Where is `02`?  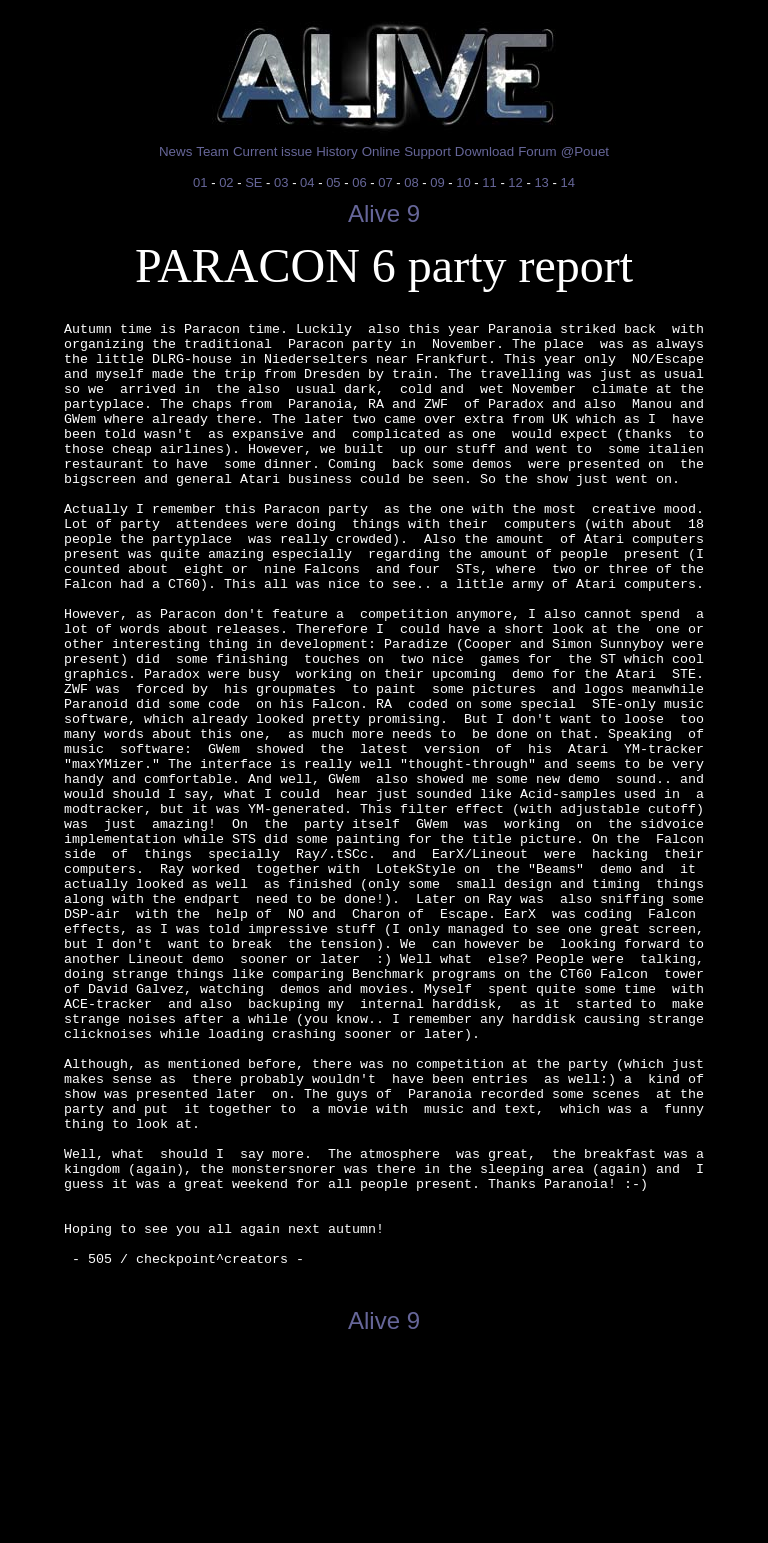 02 is located at coordinates (226, 182).